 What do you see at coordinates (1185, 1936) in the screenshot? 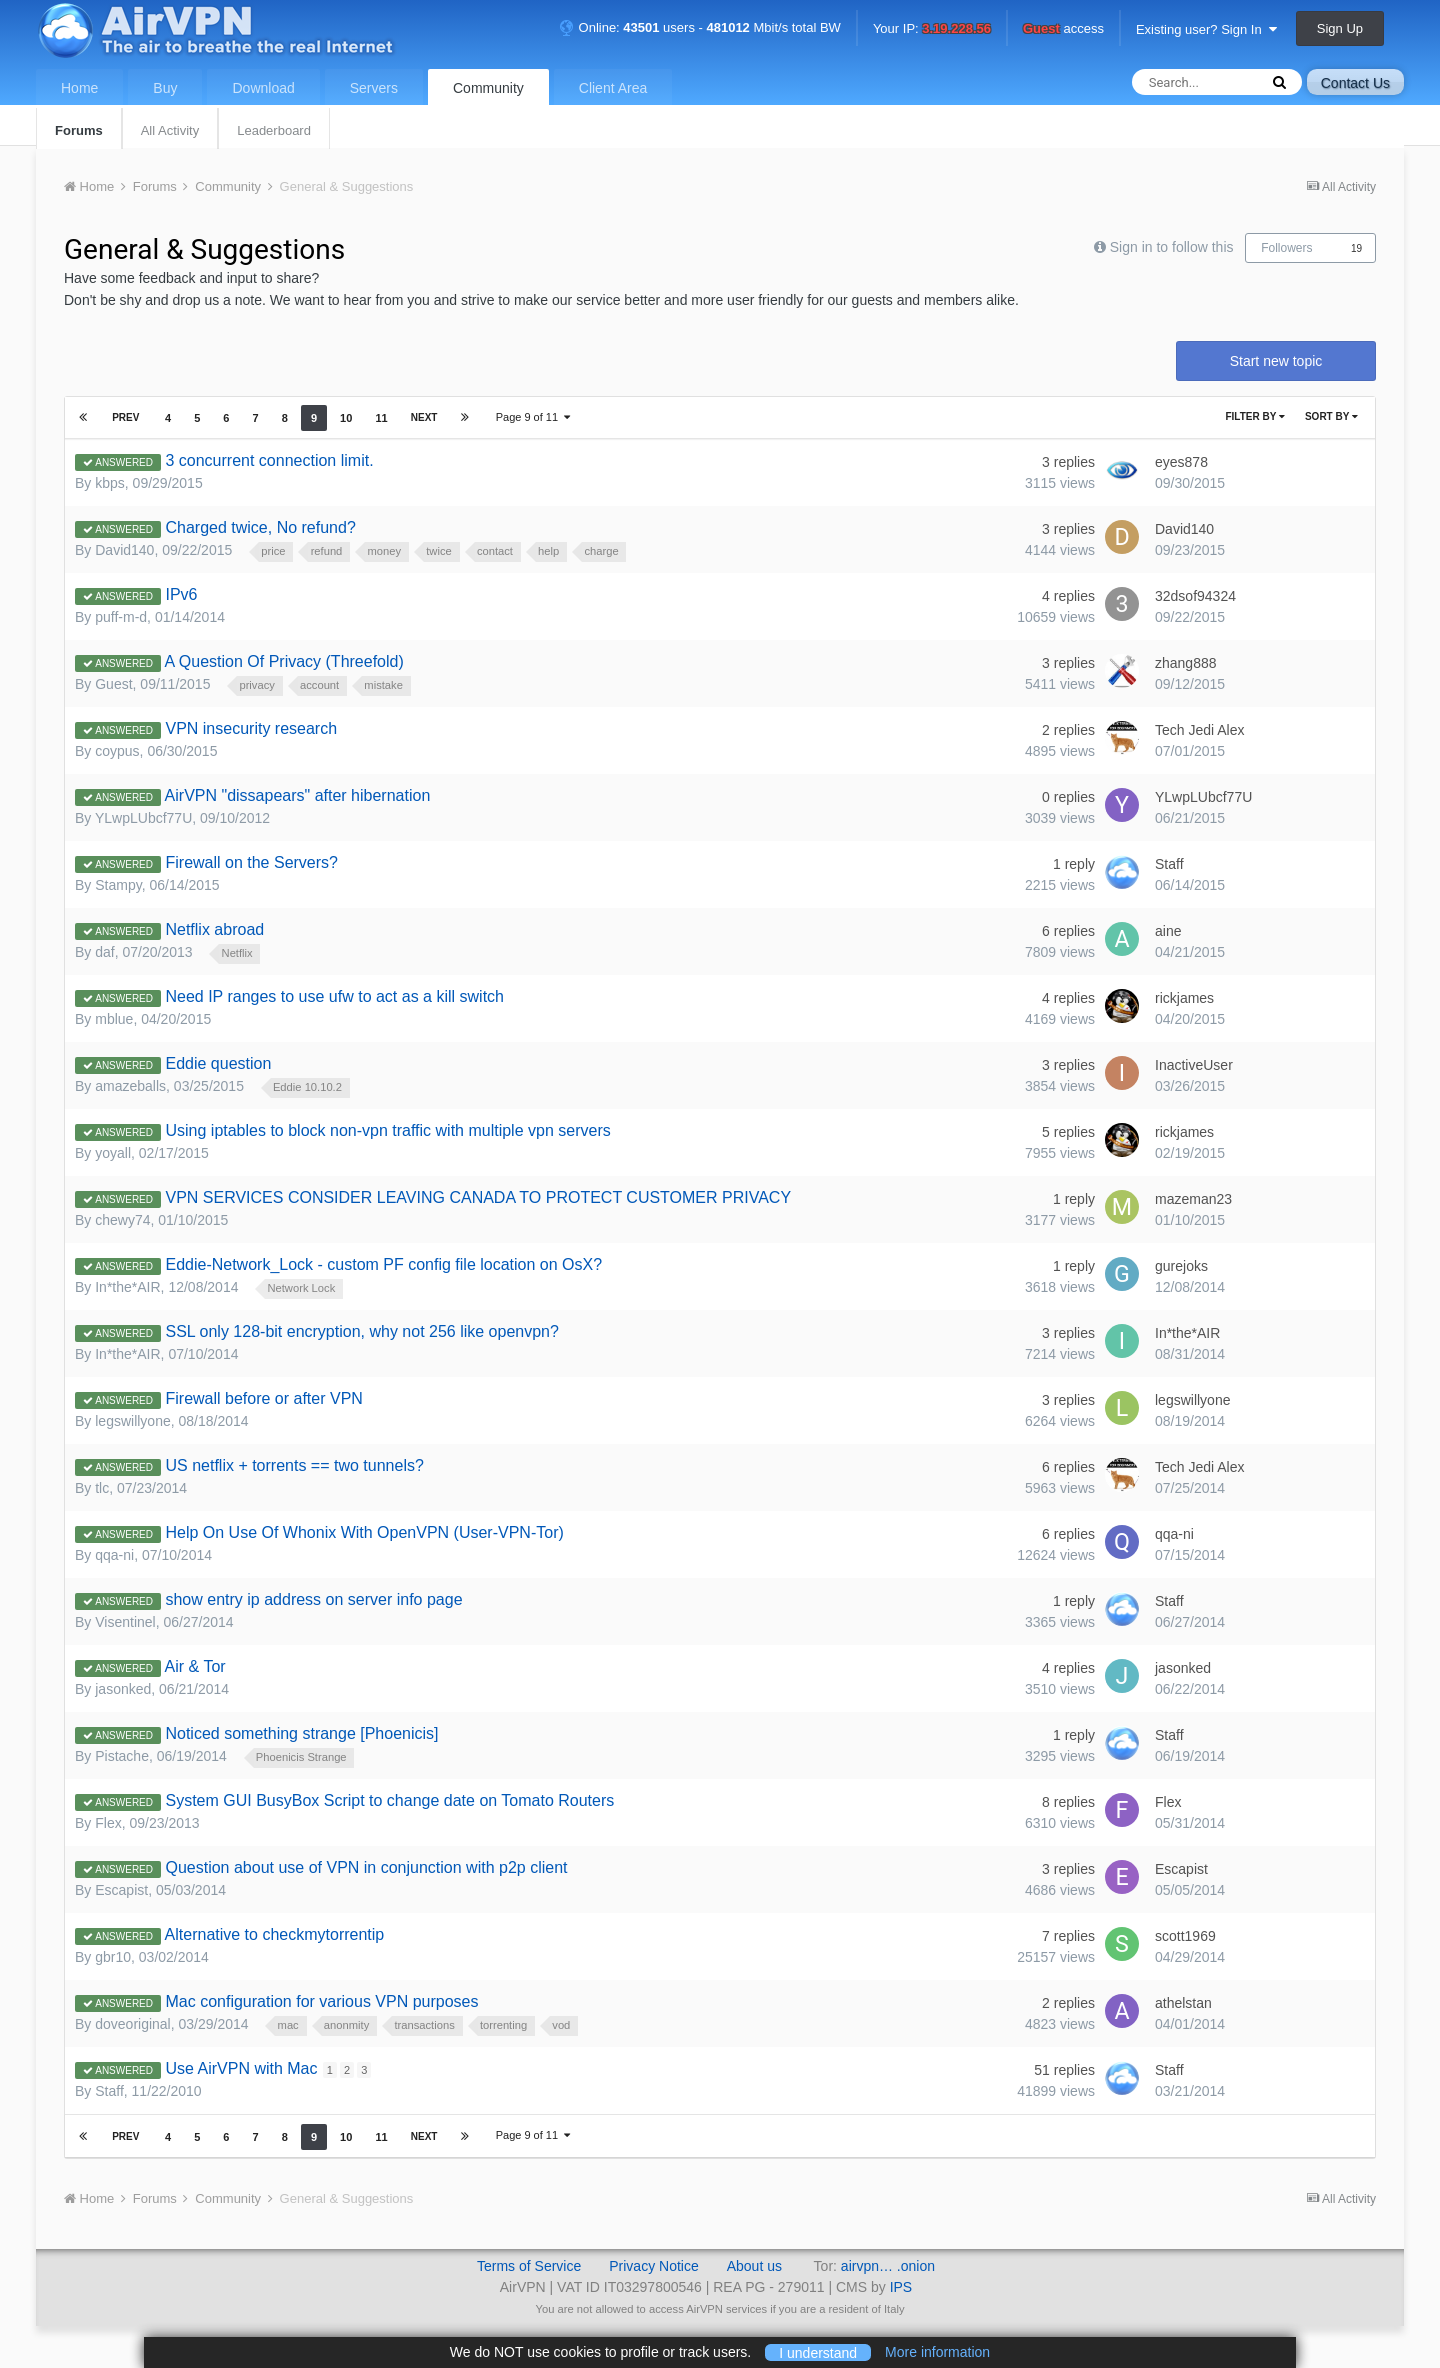
I see `scott1969` at bounding box center [1185, 1936].